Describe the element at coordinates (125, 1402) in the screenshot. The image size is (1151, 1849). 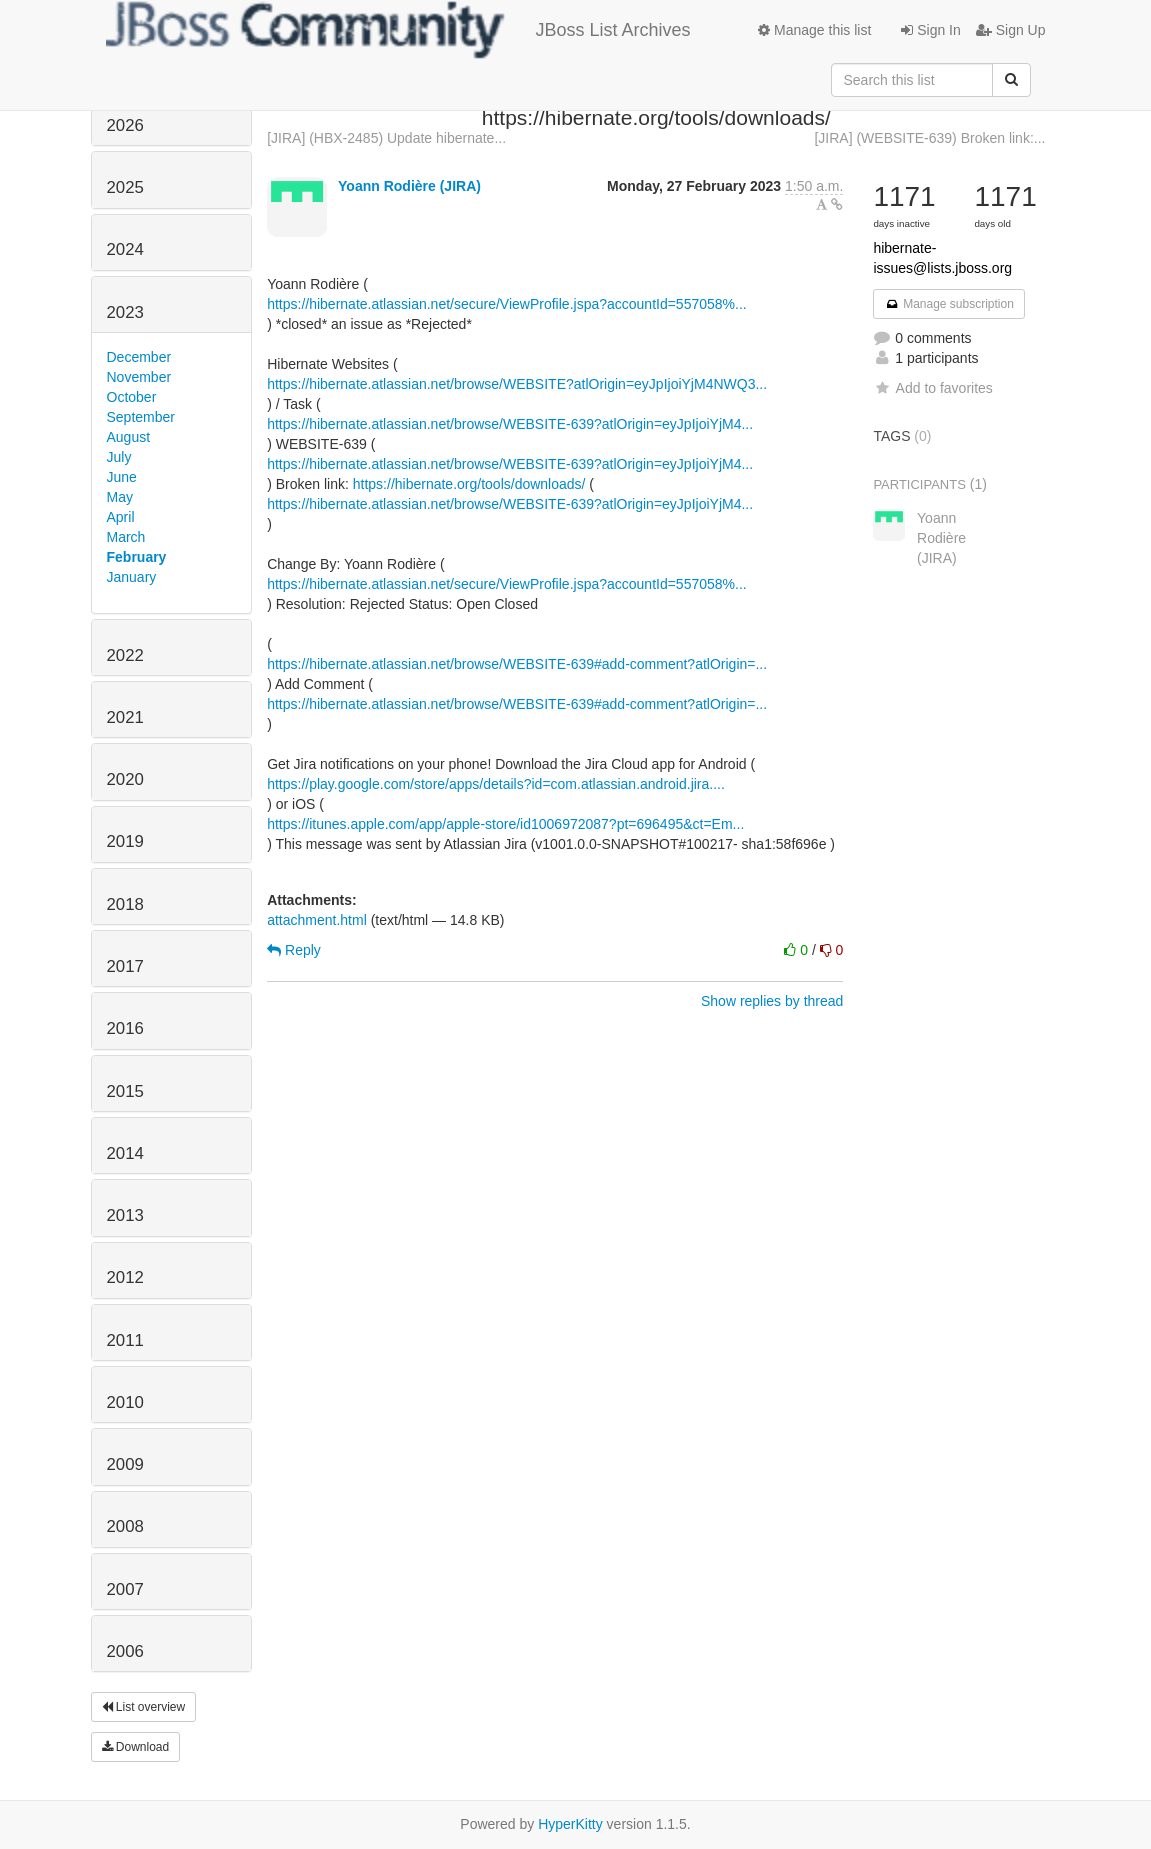
I see `2010` at that location.